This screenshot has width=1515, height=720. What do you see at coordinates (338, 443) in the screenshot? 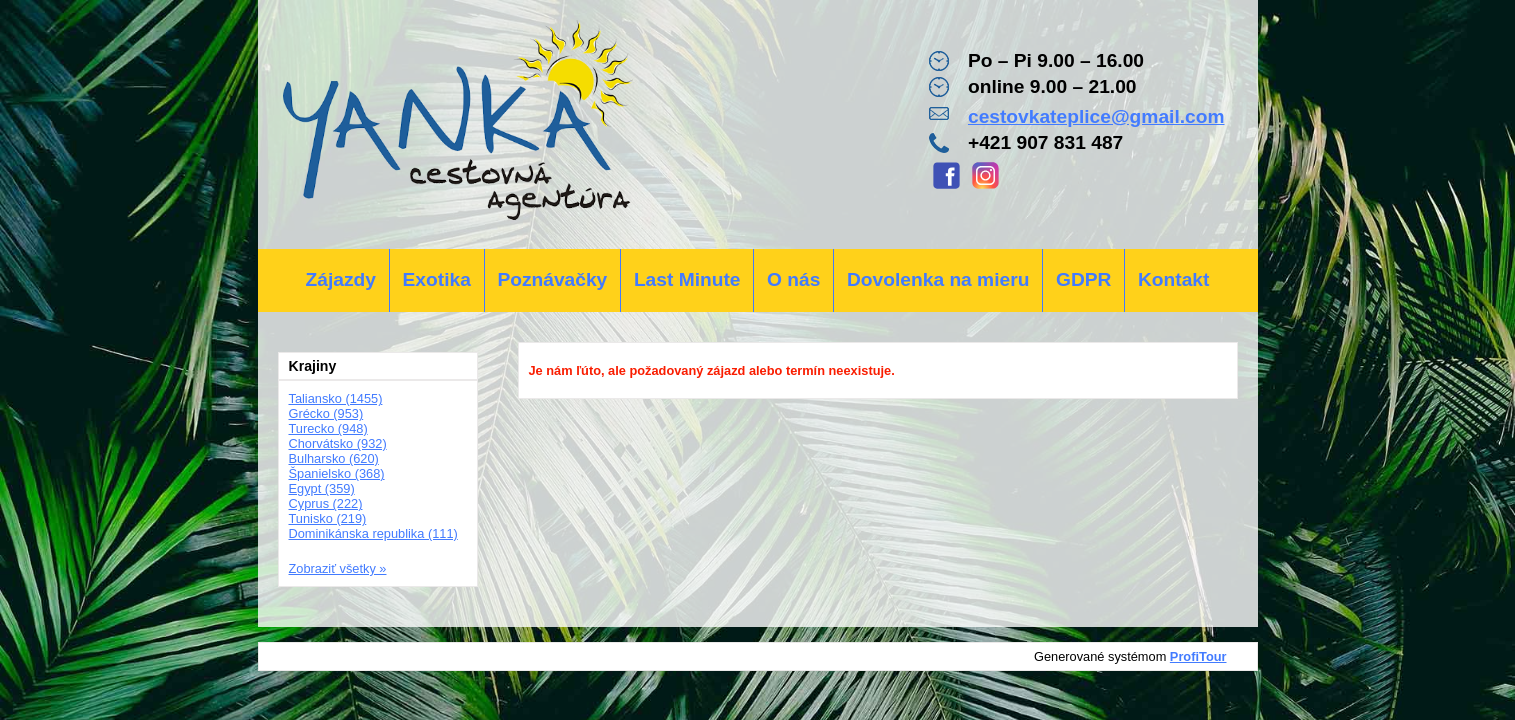
I see `Chorvátsko (932)` at bounding box center [338, 443].